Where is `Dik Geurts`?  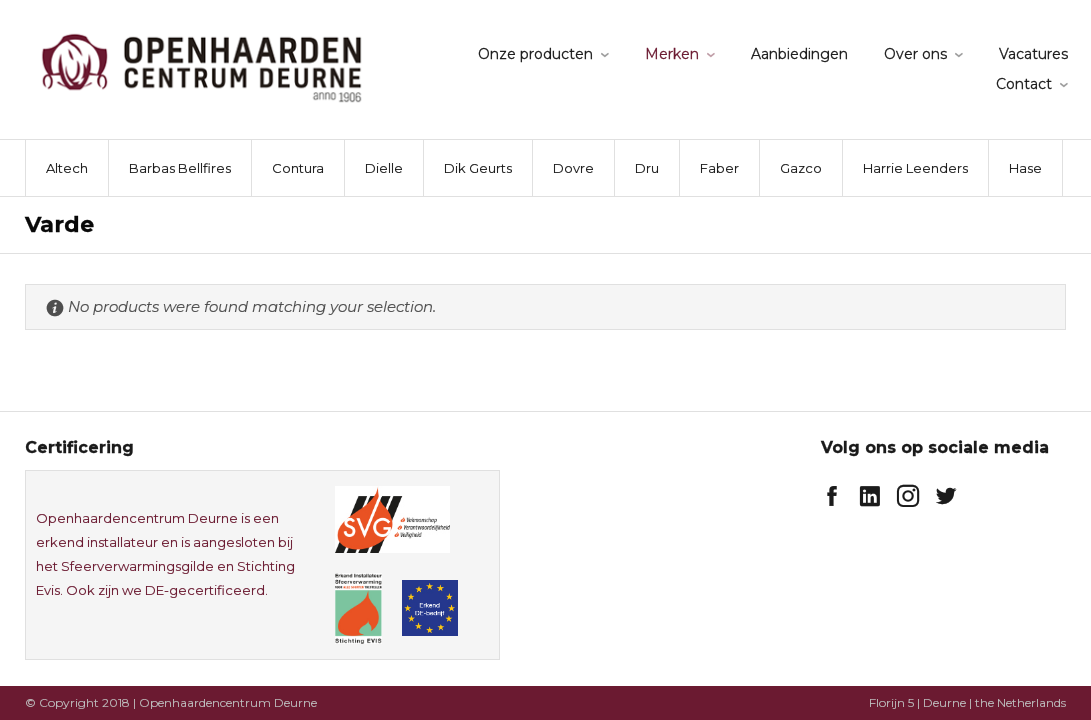 Dik Geurts is located at coordinates (478, 168).